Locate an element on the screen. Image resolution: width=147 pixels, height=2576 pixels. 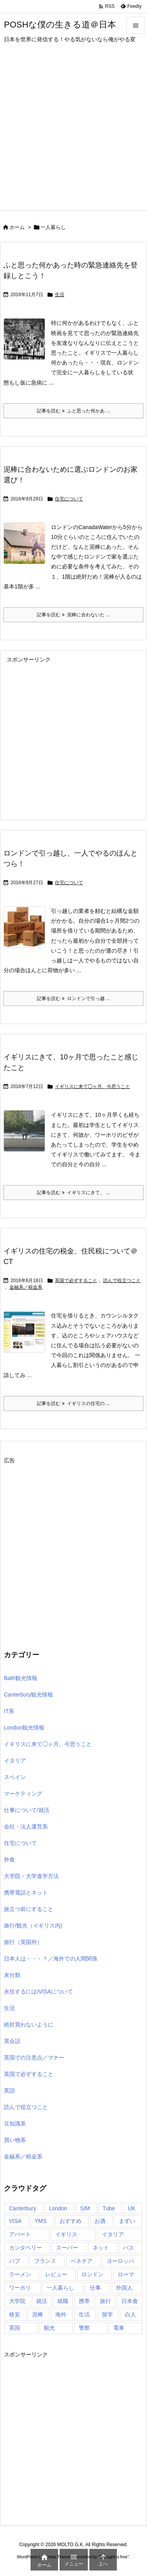
ロンドン [ロンドン (95個の項目)] is located at coordinates (92, 2274).